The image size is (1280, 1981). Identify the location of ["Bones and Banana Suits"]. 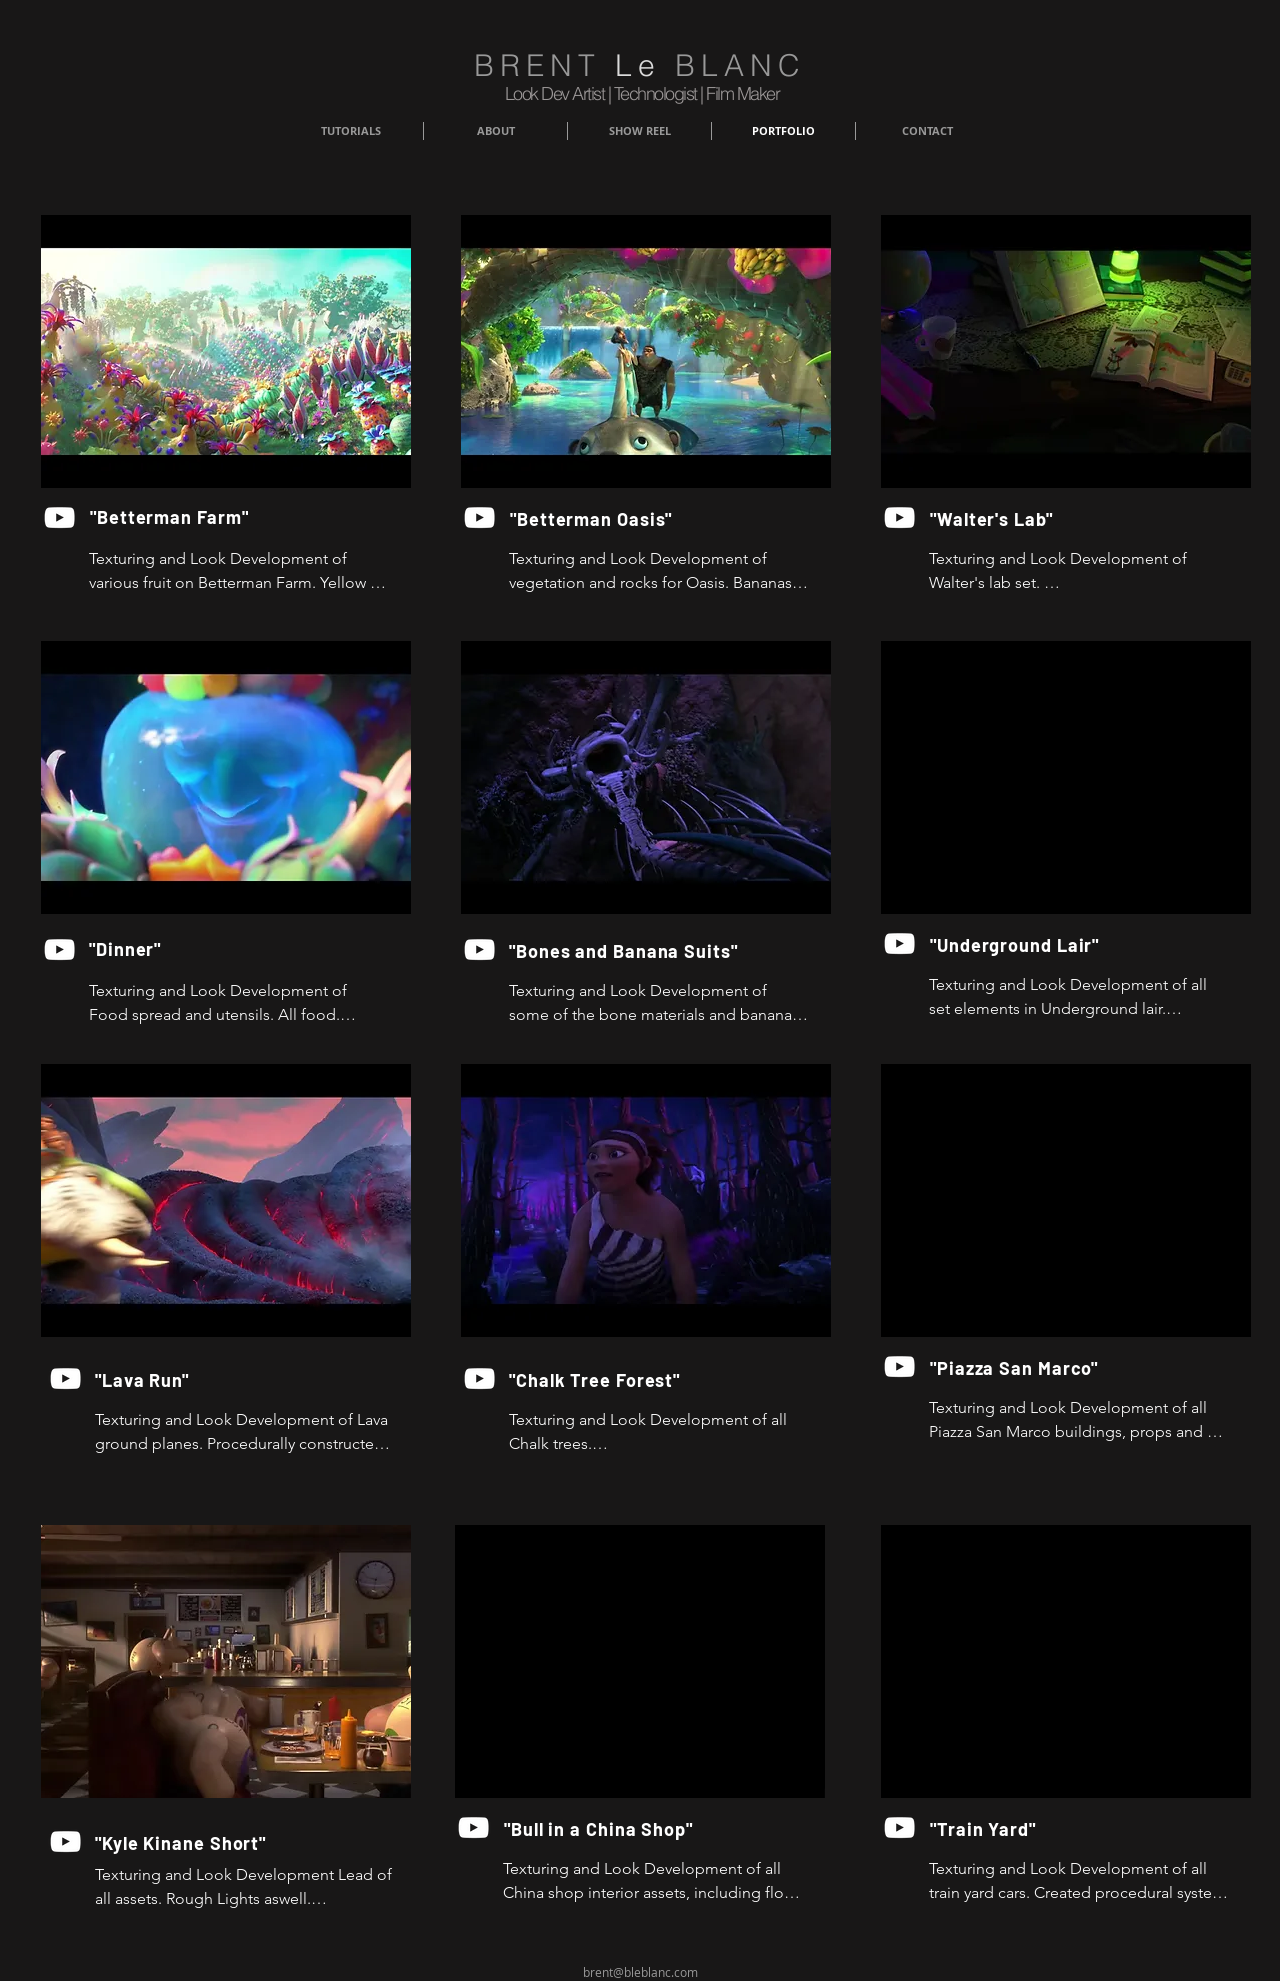
(624, 951).